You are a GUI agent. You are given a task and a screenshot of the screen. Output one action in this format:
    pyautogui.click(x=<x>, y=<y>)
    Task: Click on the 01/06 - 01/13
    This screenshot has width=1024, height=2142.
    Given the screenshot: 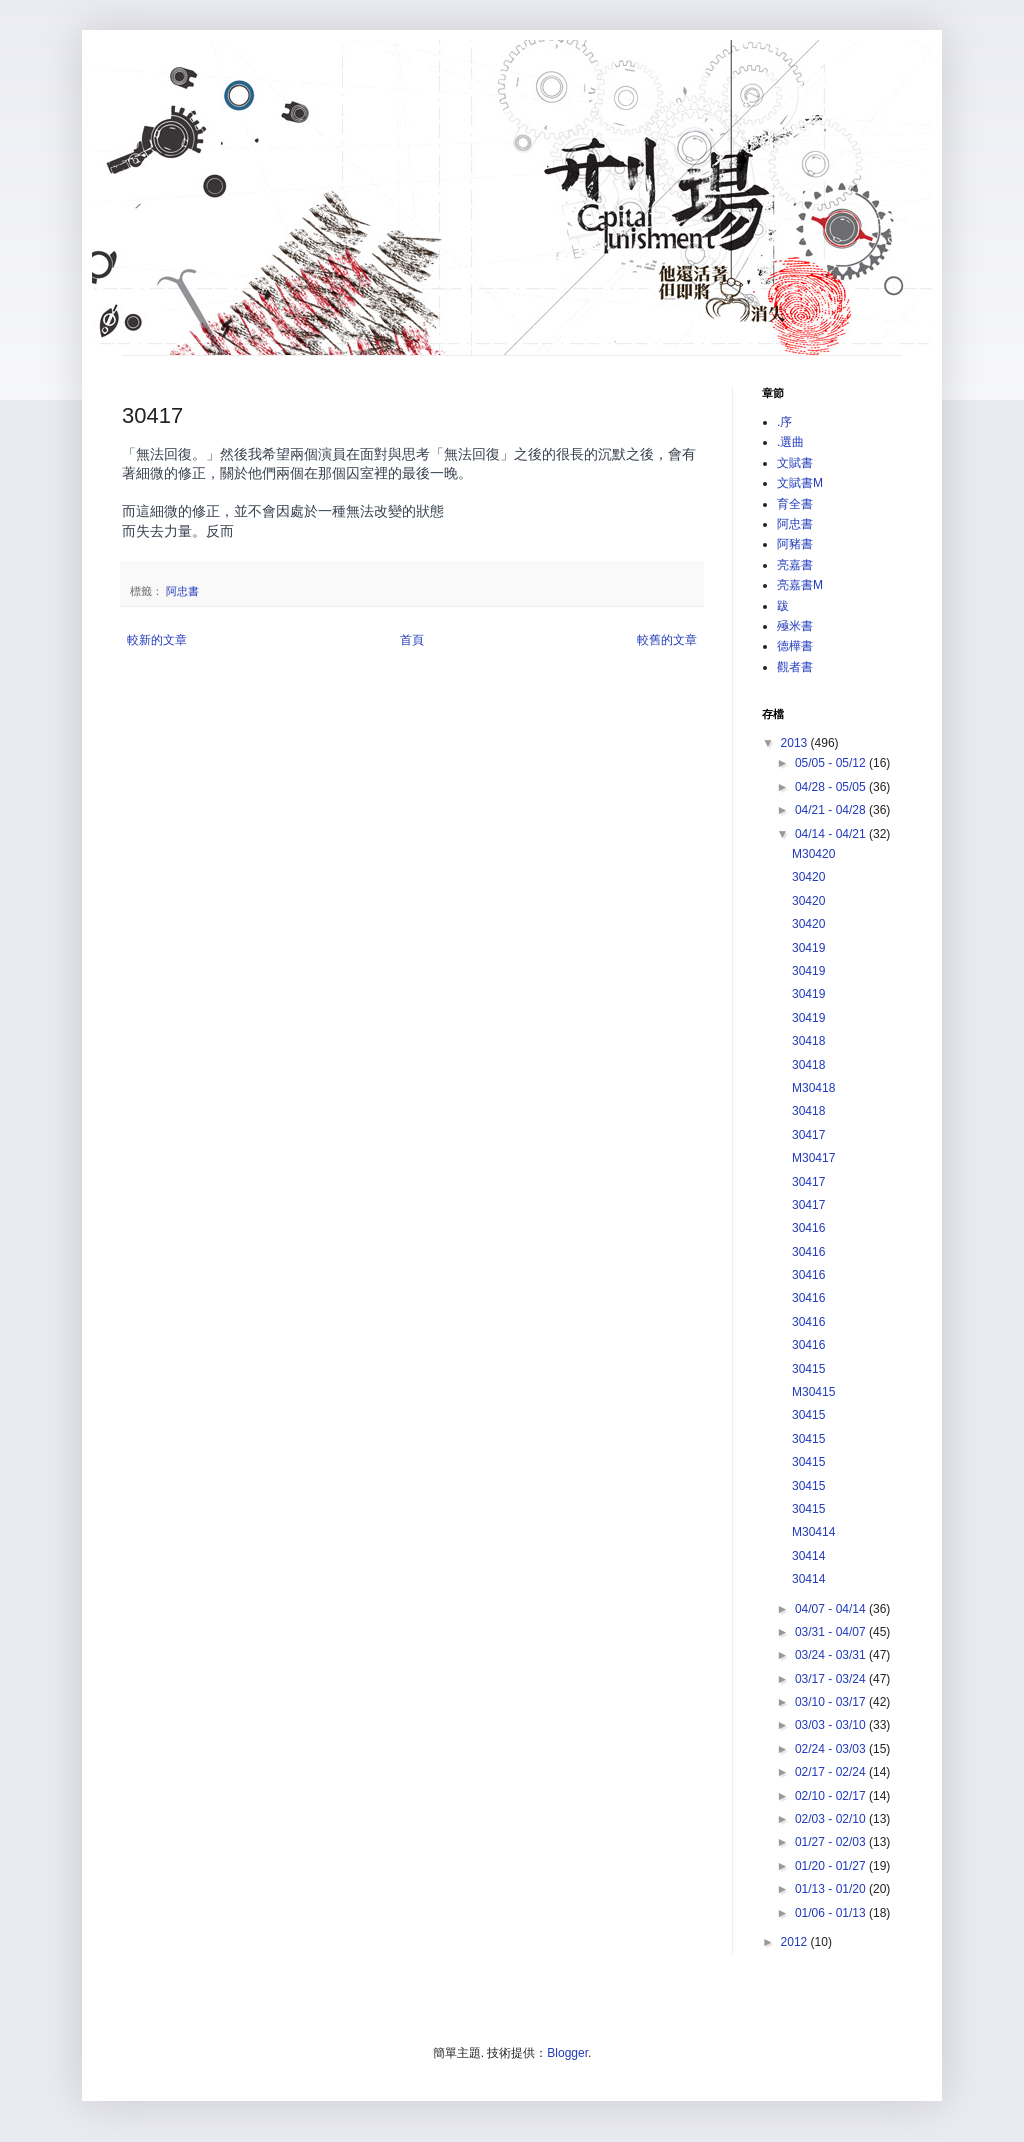 What is the action you would take?
    pyautogui.click(x=832, y=1913)
    